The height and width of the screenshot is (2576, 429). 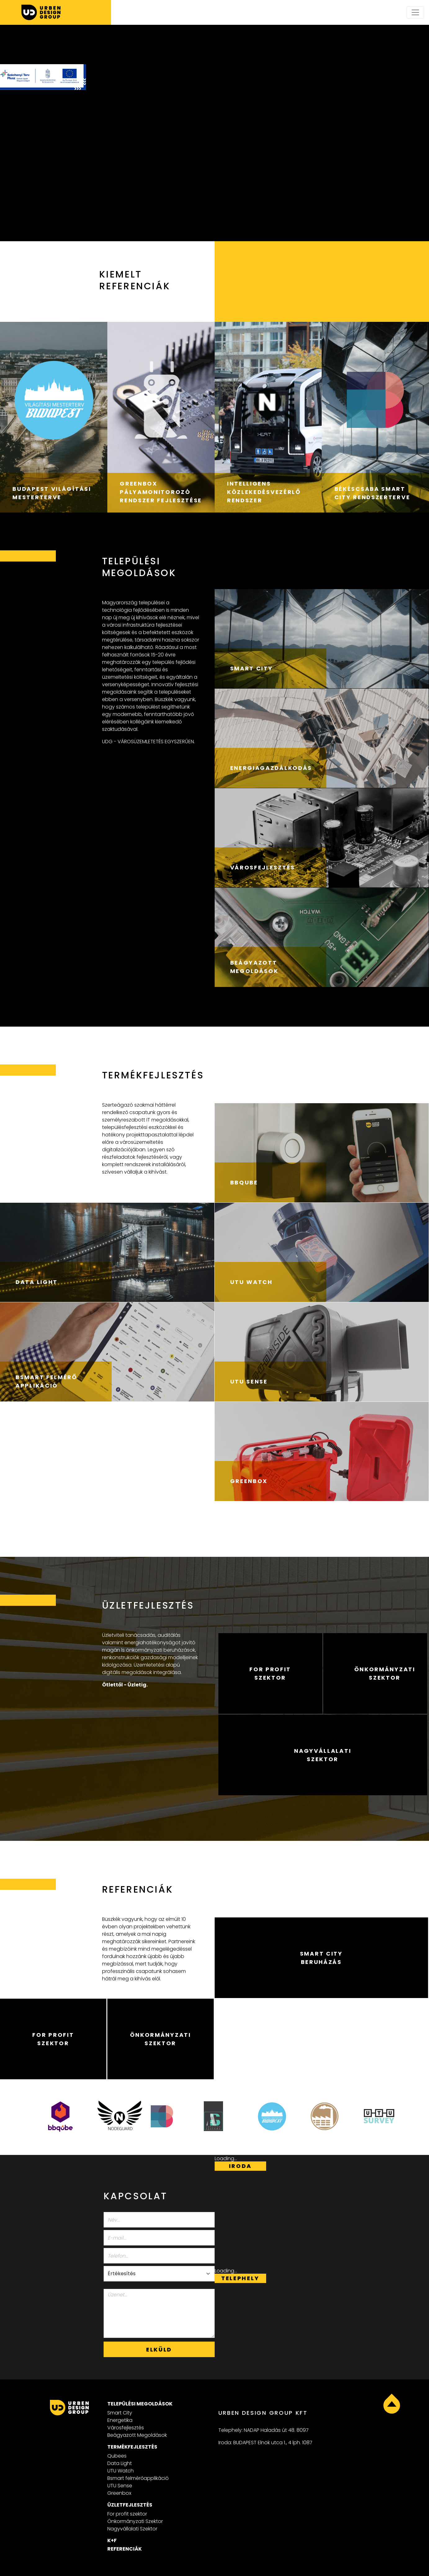 I want to click on Energetika, so click(x=119, y=2420).